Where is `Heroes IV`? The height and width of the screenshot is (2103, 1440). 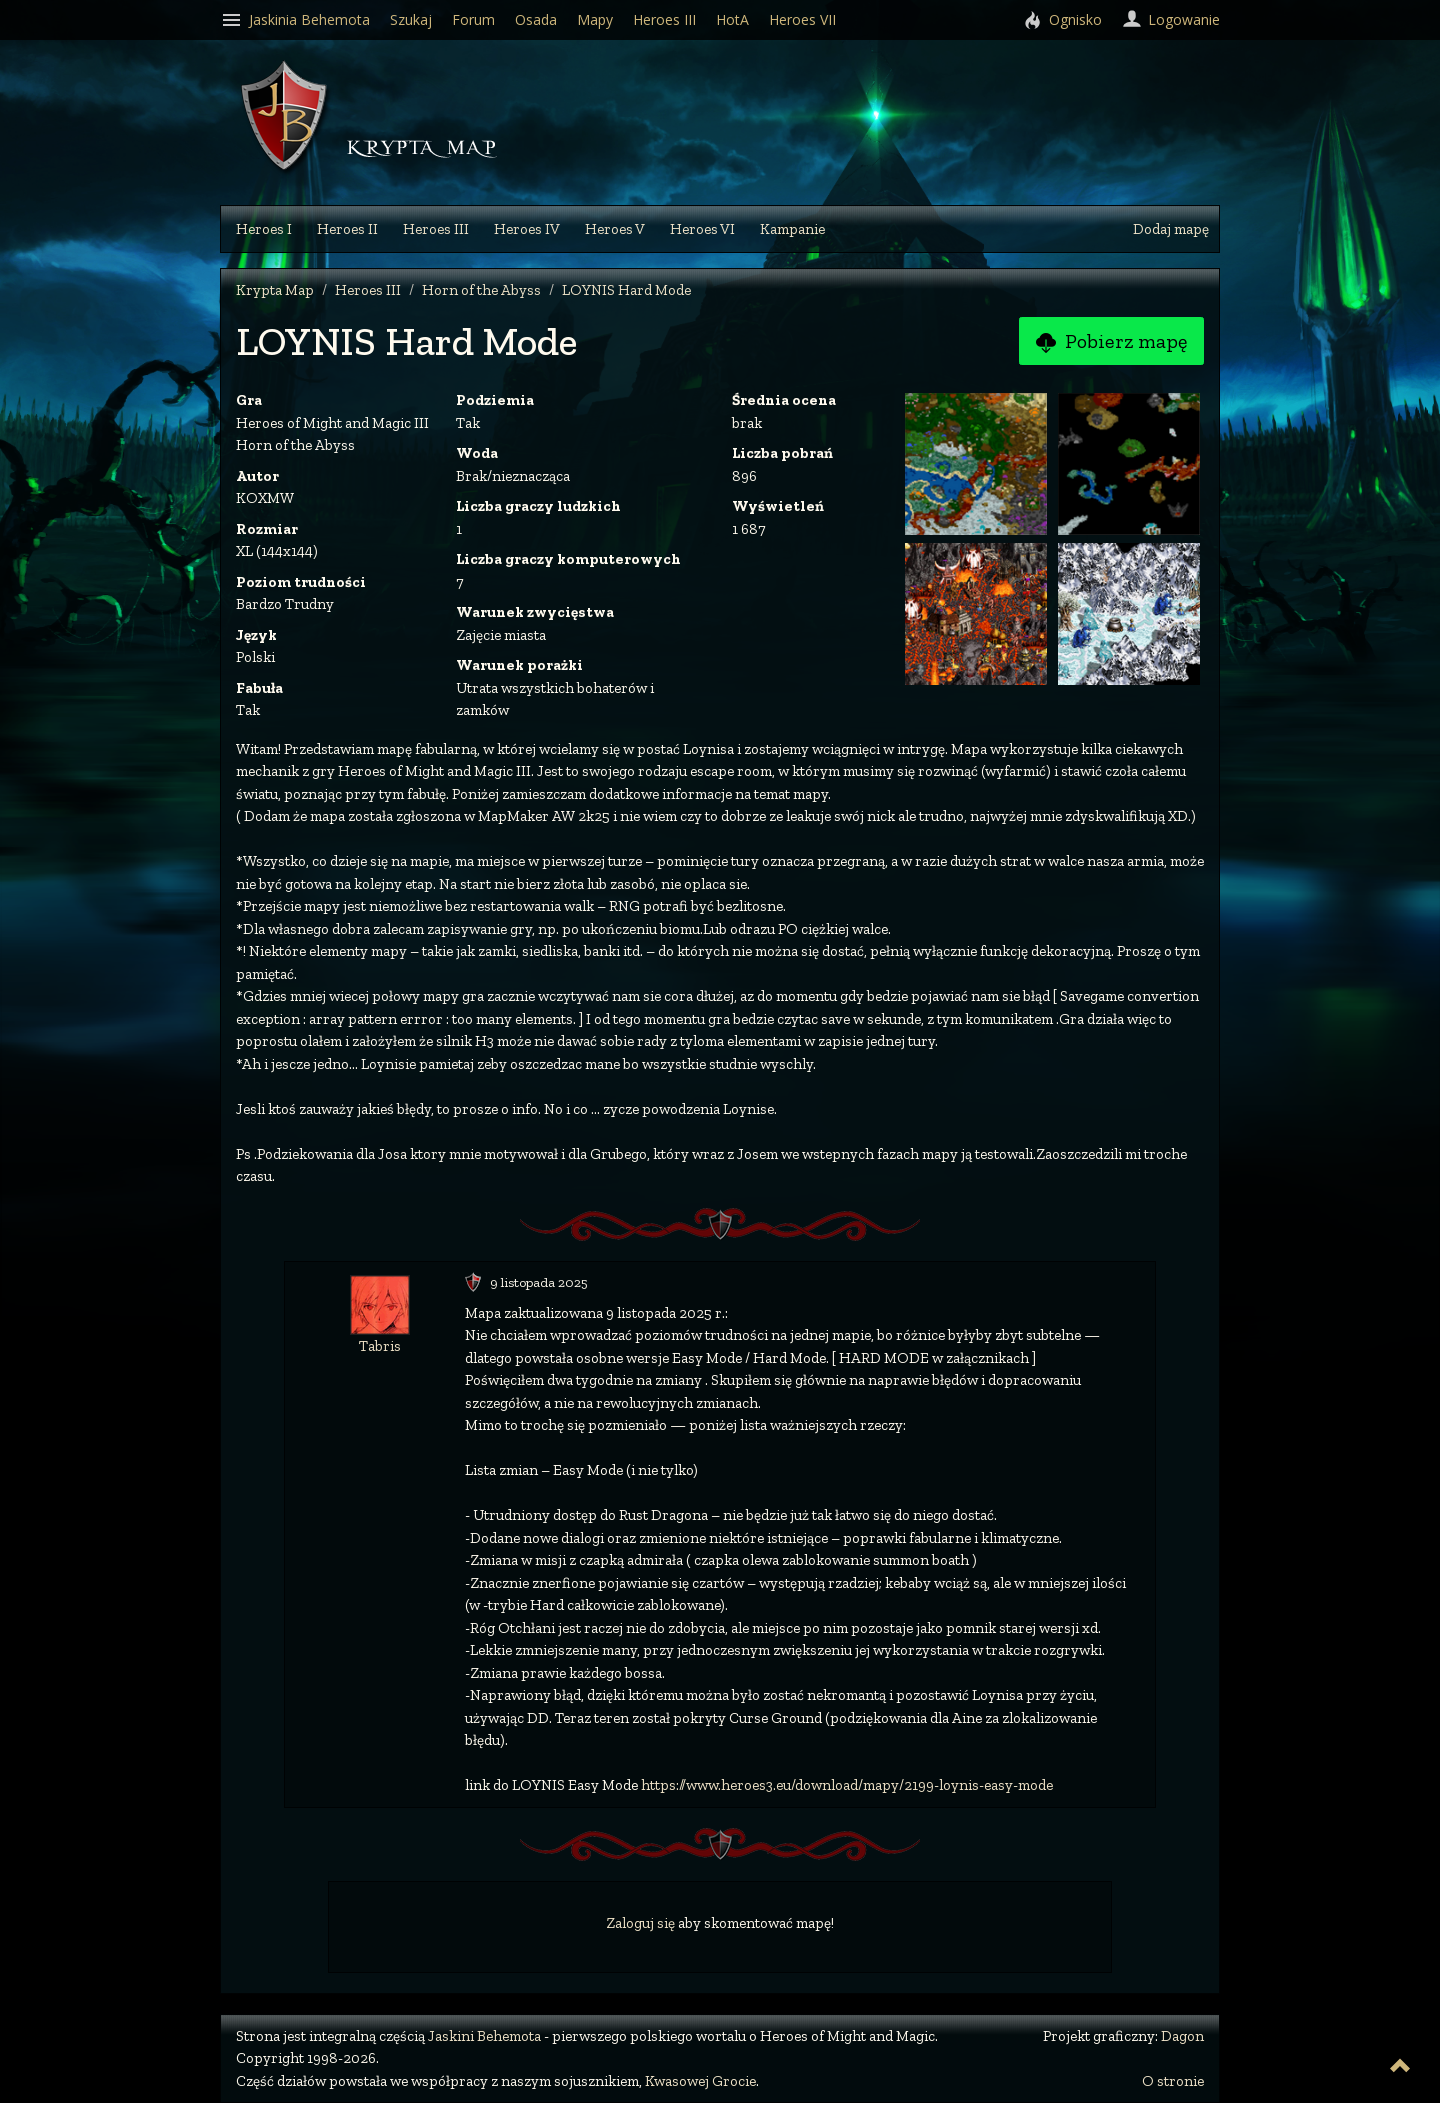 Heroes IV is located at coordinates (527, 229).